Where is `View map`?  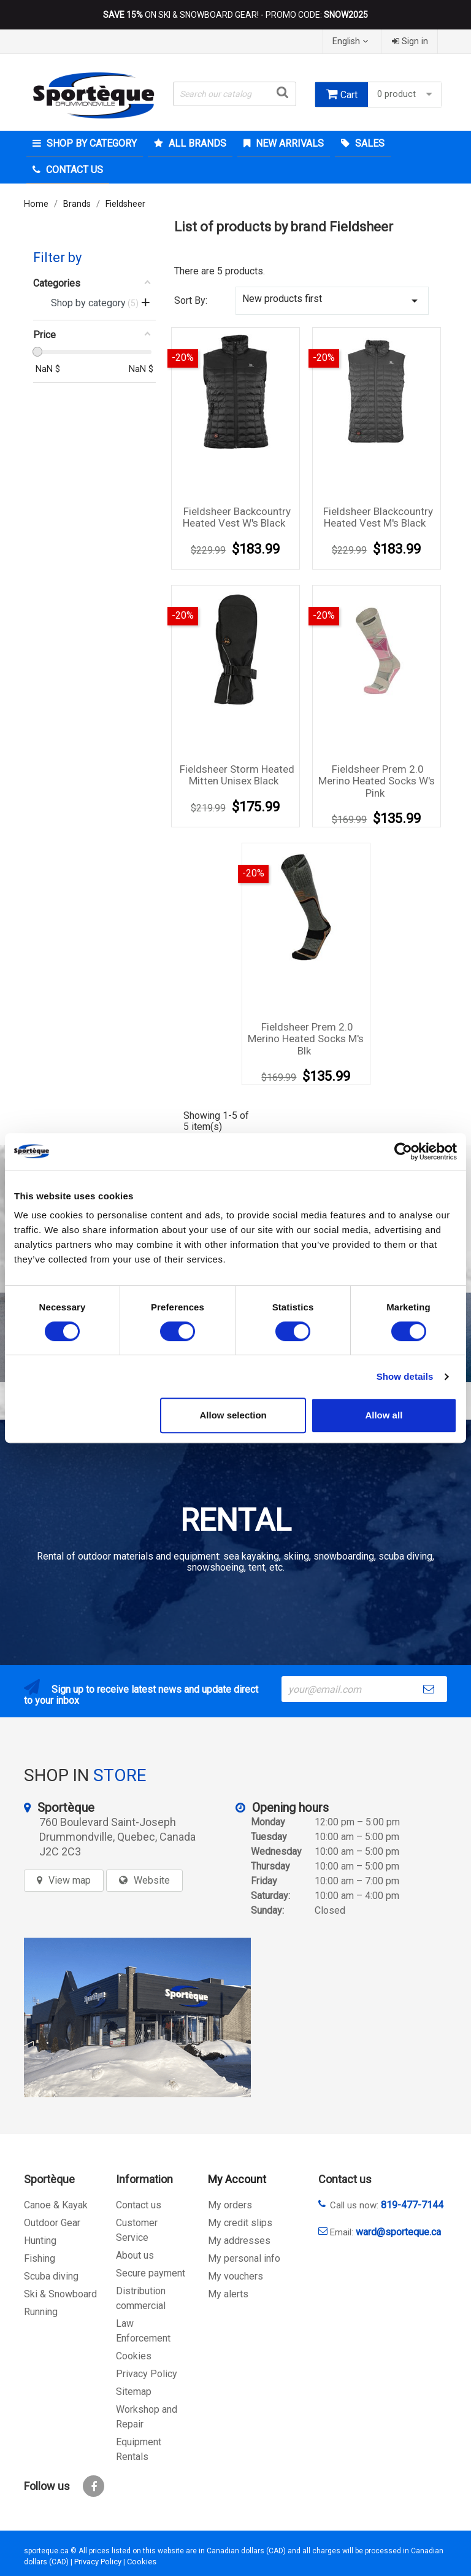 View map is located at coordinates (69, 1880).